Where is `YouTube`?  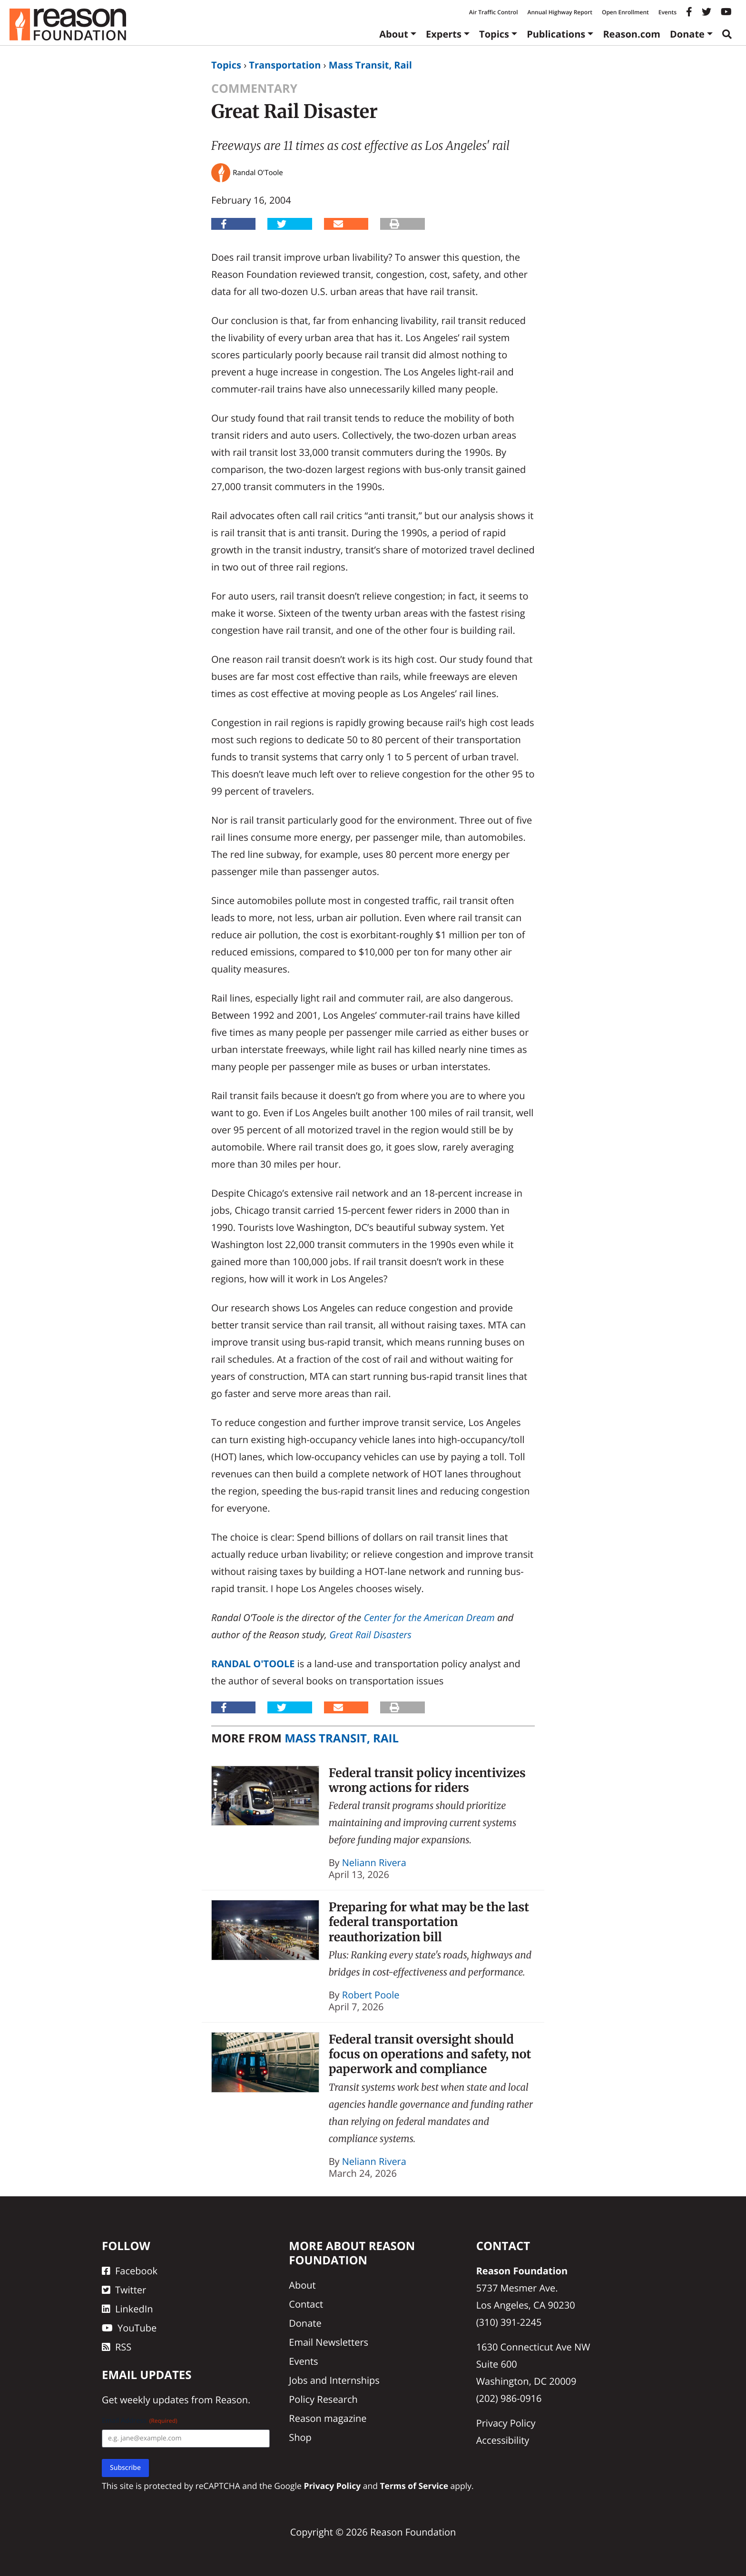 YouTube is located at coordinates (129, 2327).